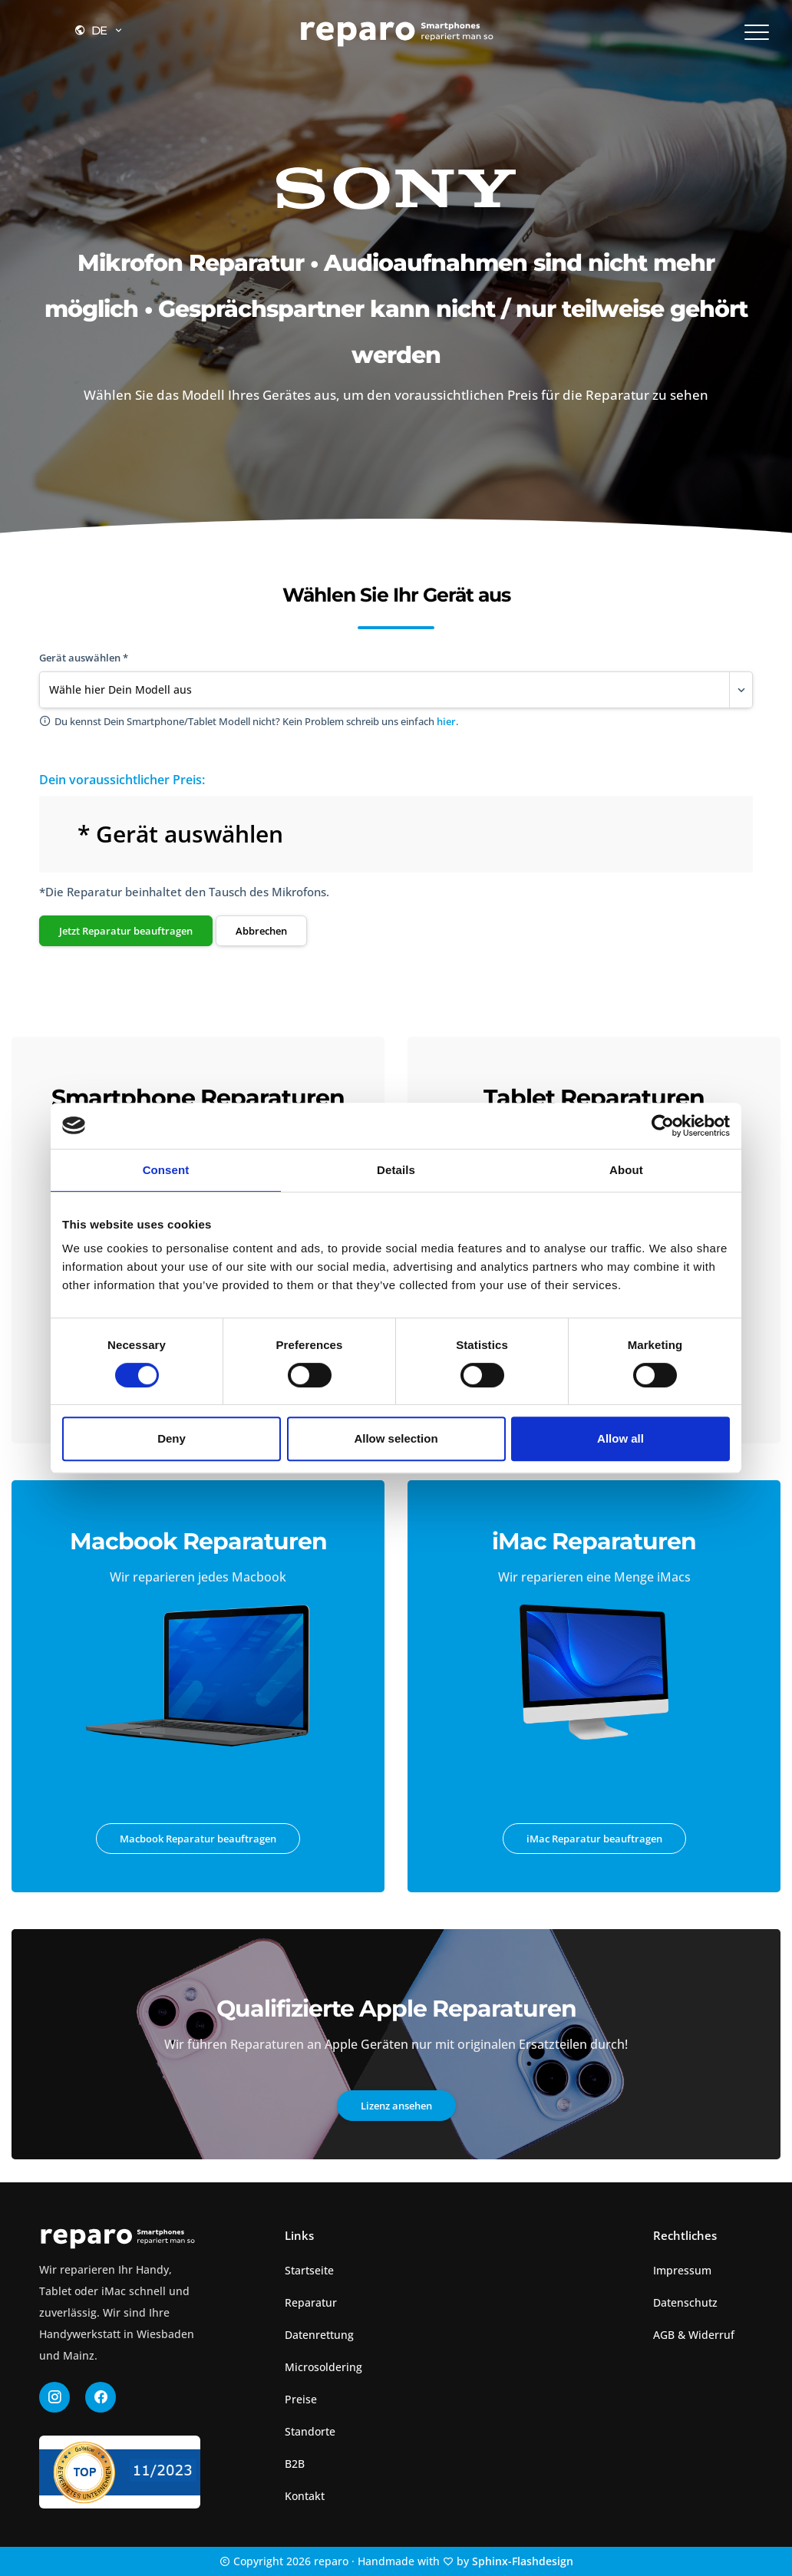 The image size is (792, 2576). I want to click on About [tab], so click(626, 1169).